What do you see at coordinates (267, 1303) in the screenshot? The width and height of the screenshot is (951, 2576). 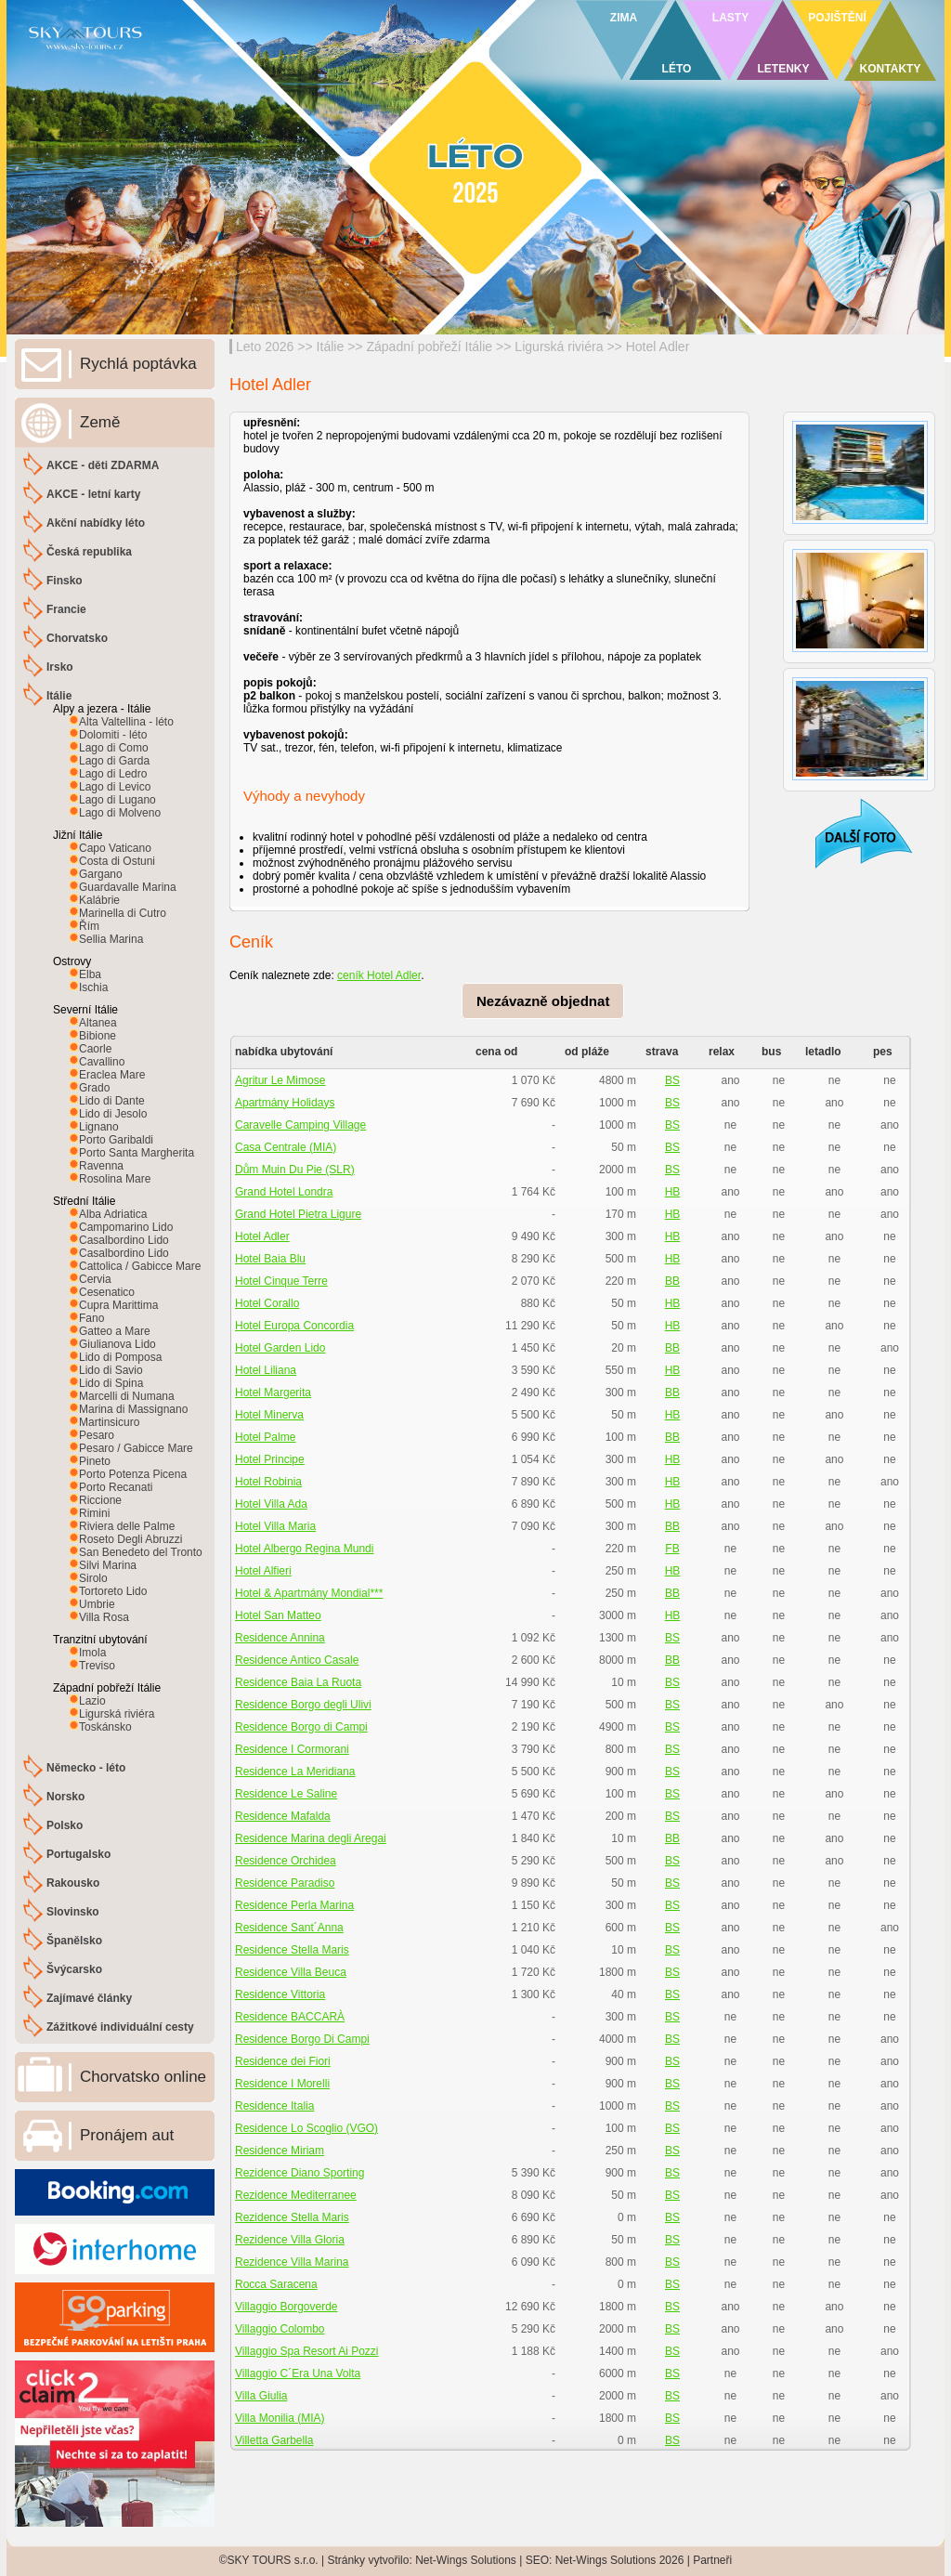 I see `Hotel Corallo` at bounding box center [267, 1303].